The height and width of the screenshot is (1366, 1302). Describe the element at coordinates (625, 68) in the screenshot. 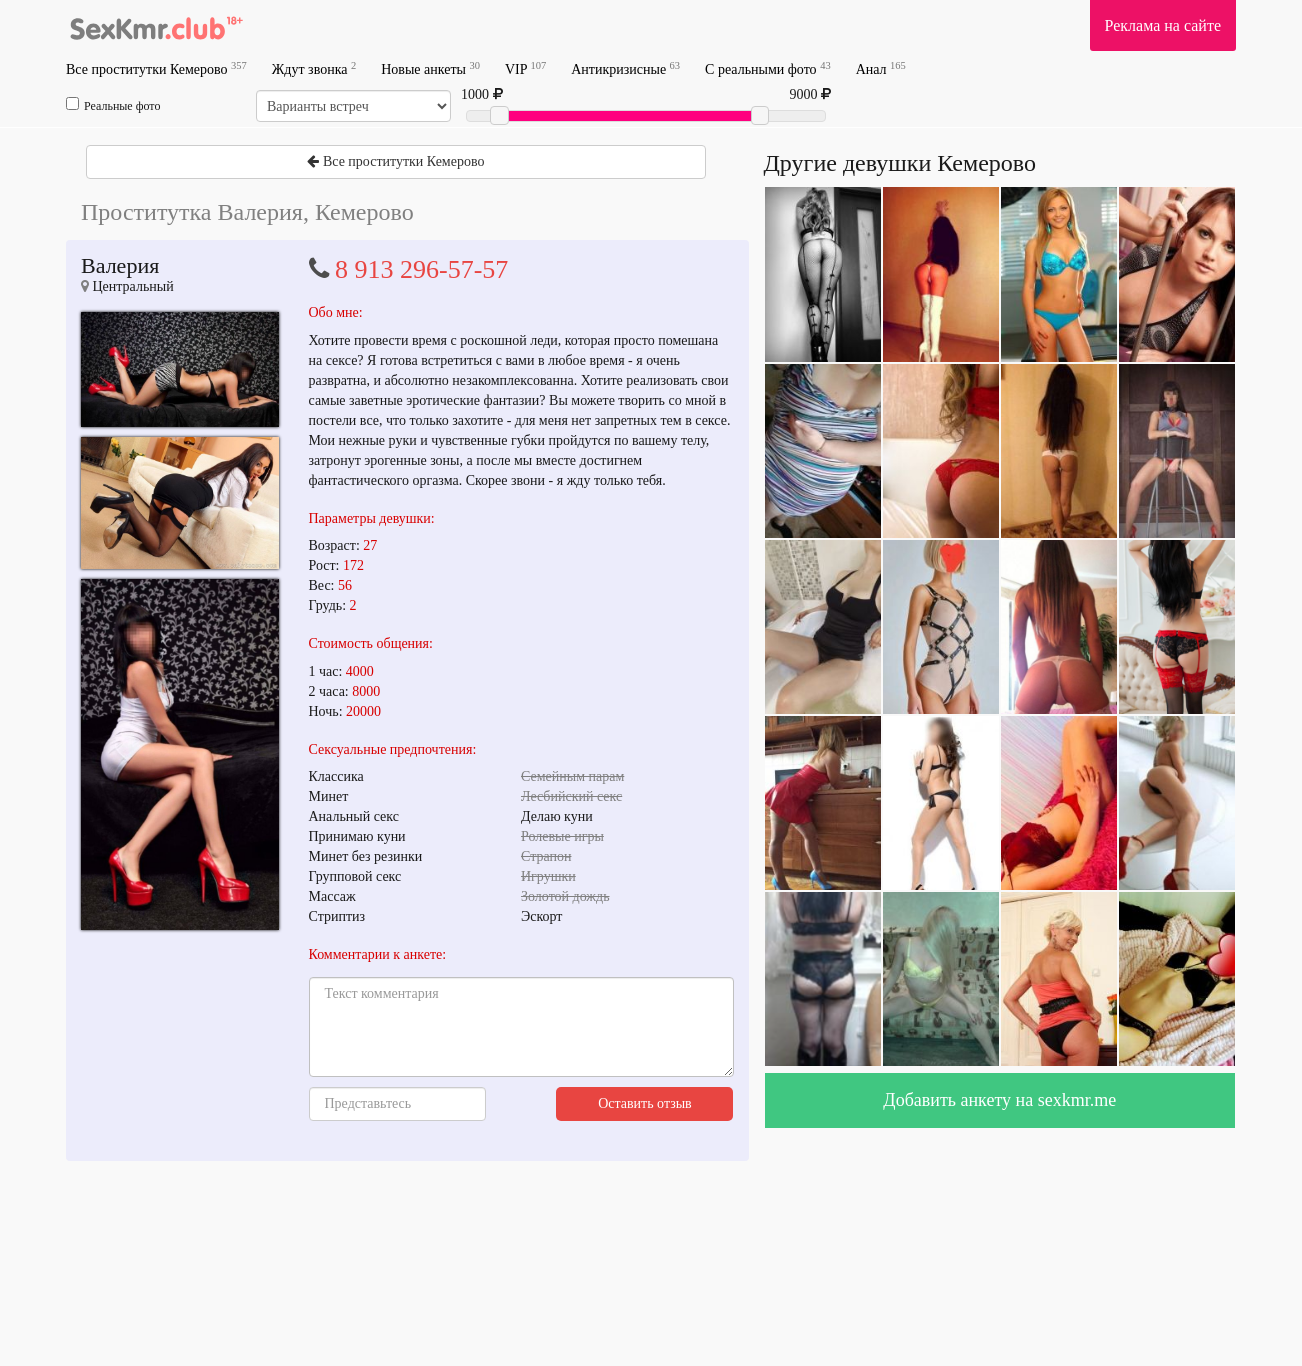

I see `Антикризисные` at that location.